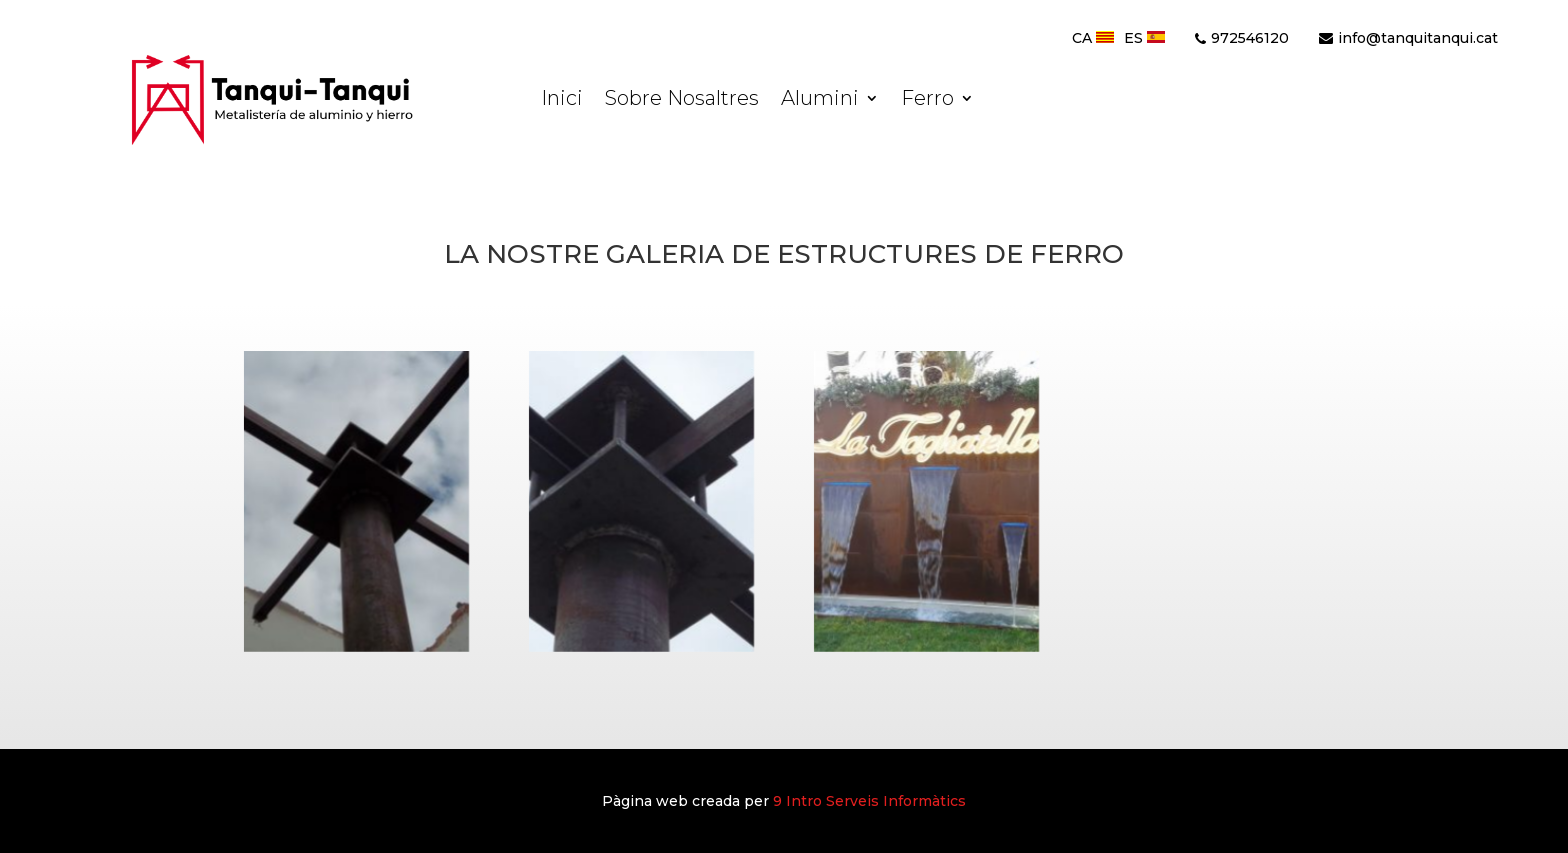 Image resolution: width=1568 pixels, height=853 pixels. What do you see at coordinates (562, 100) in the screenshot?
I see `Inici` at bounding box center [562, 100].